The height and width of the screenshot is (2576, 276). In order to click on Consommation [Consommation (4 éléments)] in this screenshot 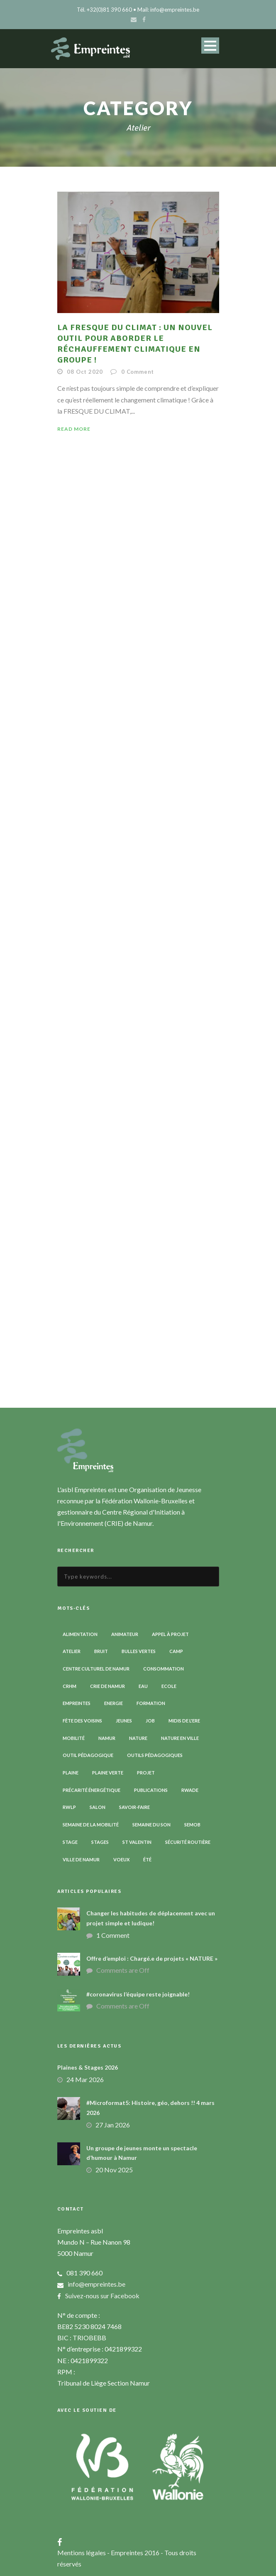, I will do `click(163, 1668)`.